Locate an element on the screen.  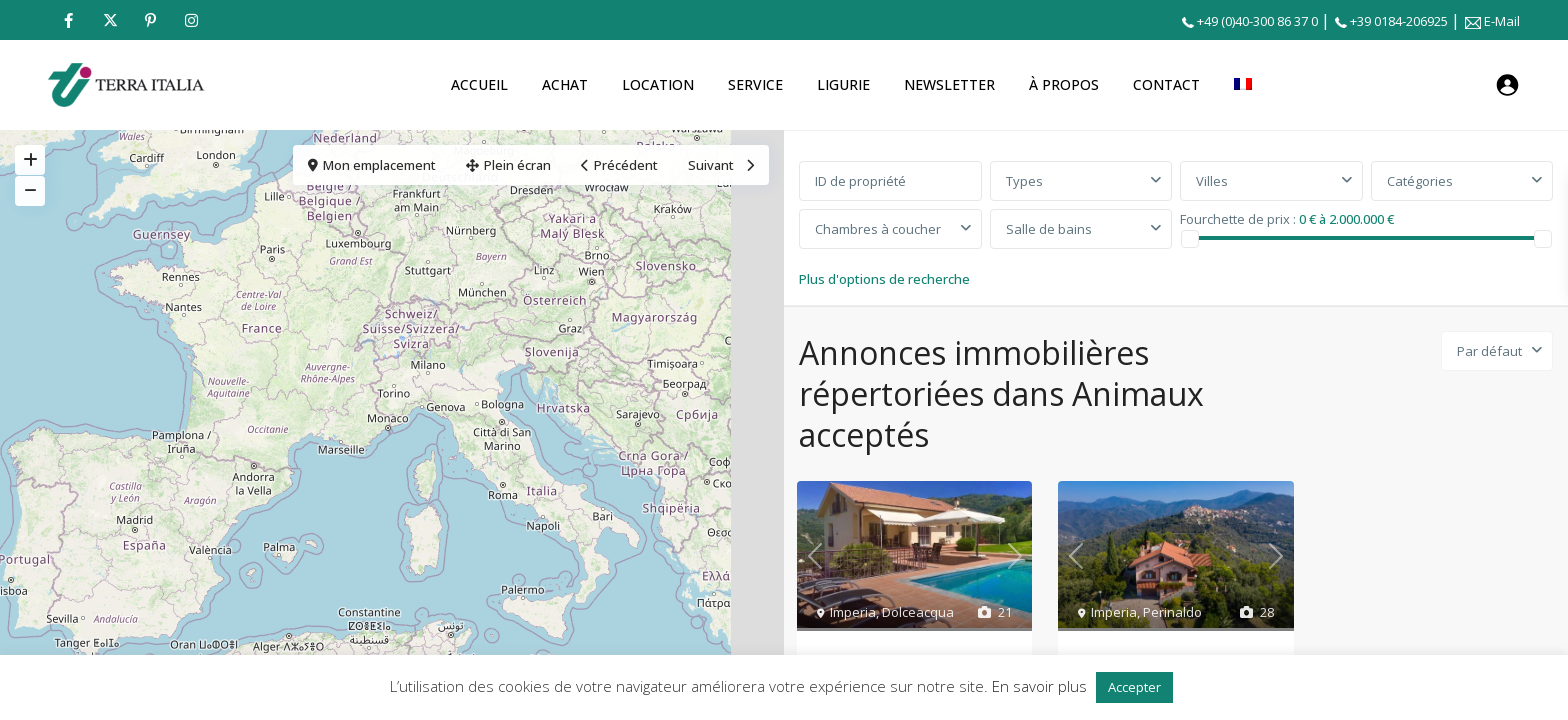
Salle de bains is located at coordinates (1049, 229).